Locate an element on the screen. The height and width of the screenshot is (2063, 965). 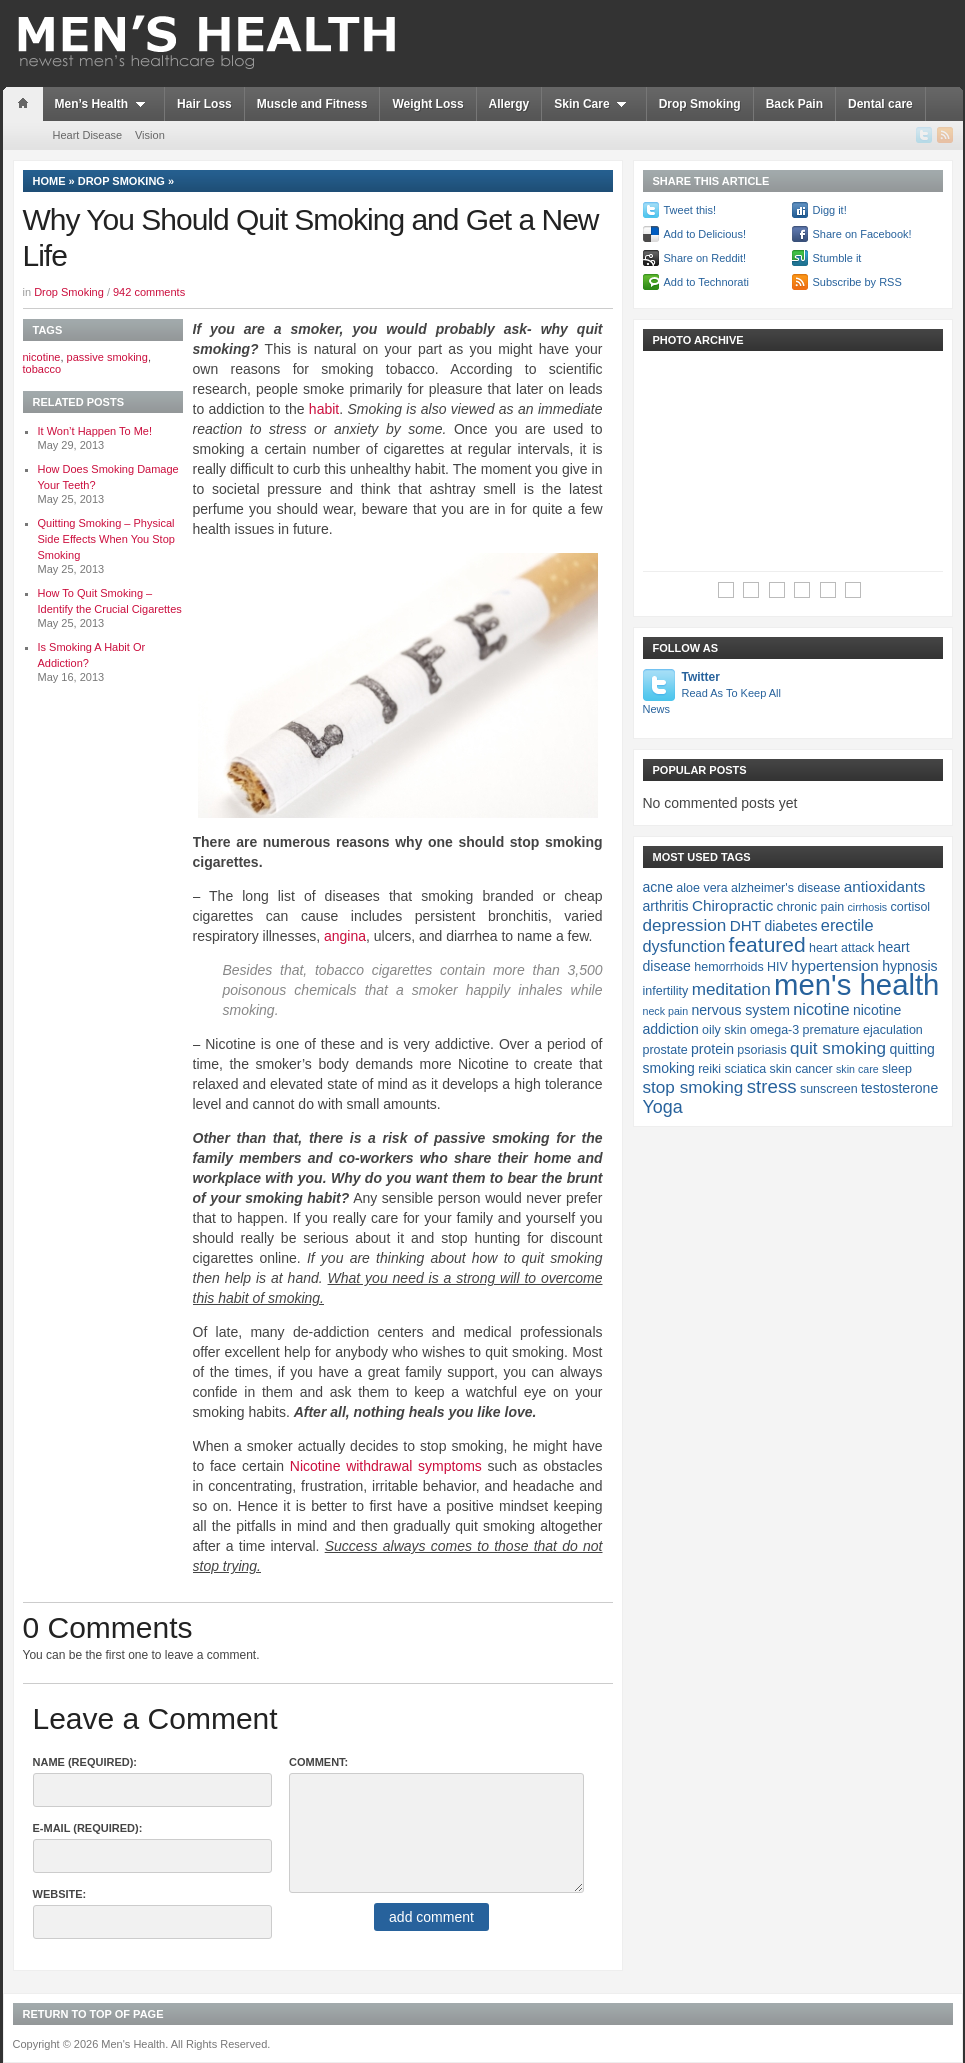
habit is located at coordinates (324, 409).